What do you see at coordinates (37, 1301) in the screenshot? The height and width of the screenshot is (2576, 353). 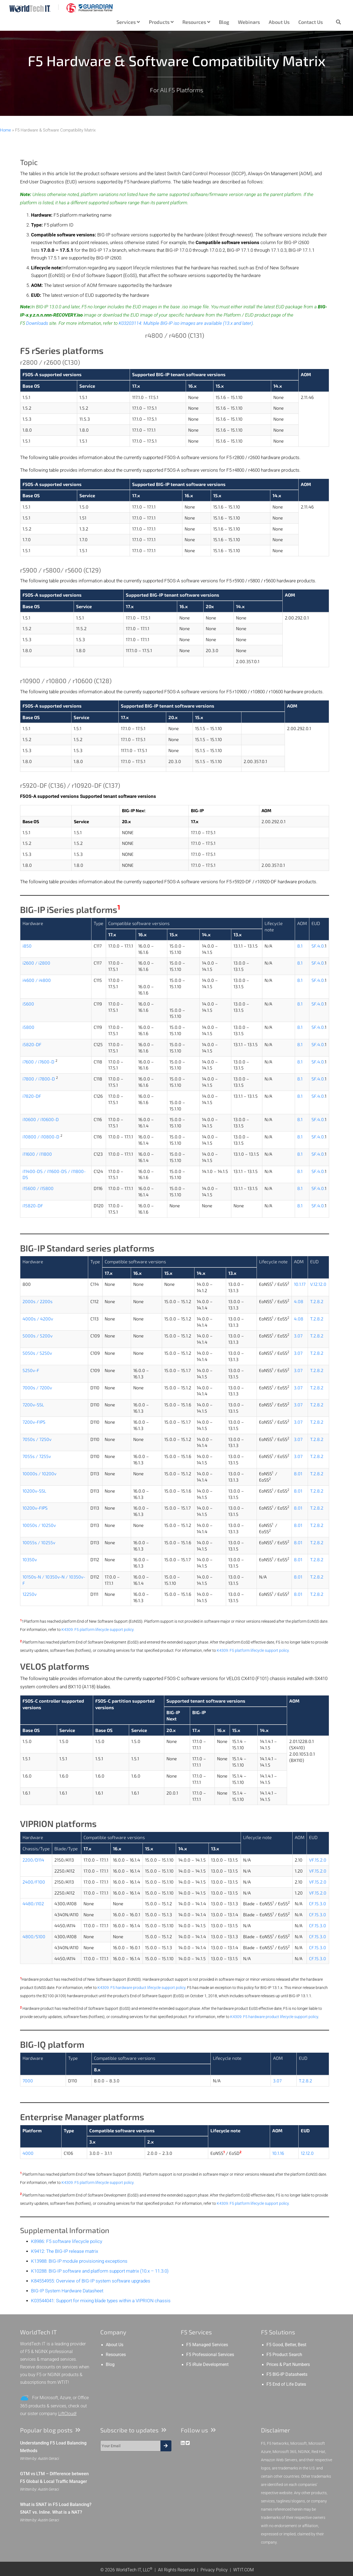 I see `2000s / 2200s` at bounding box center [37, 1301].